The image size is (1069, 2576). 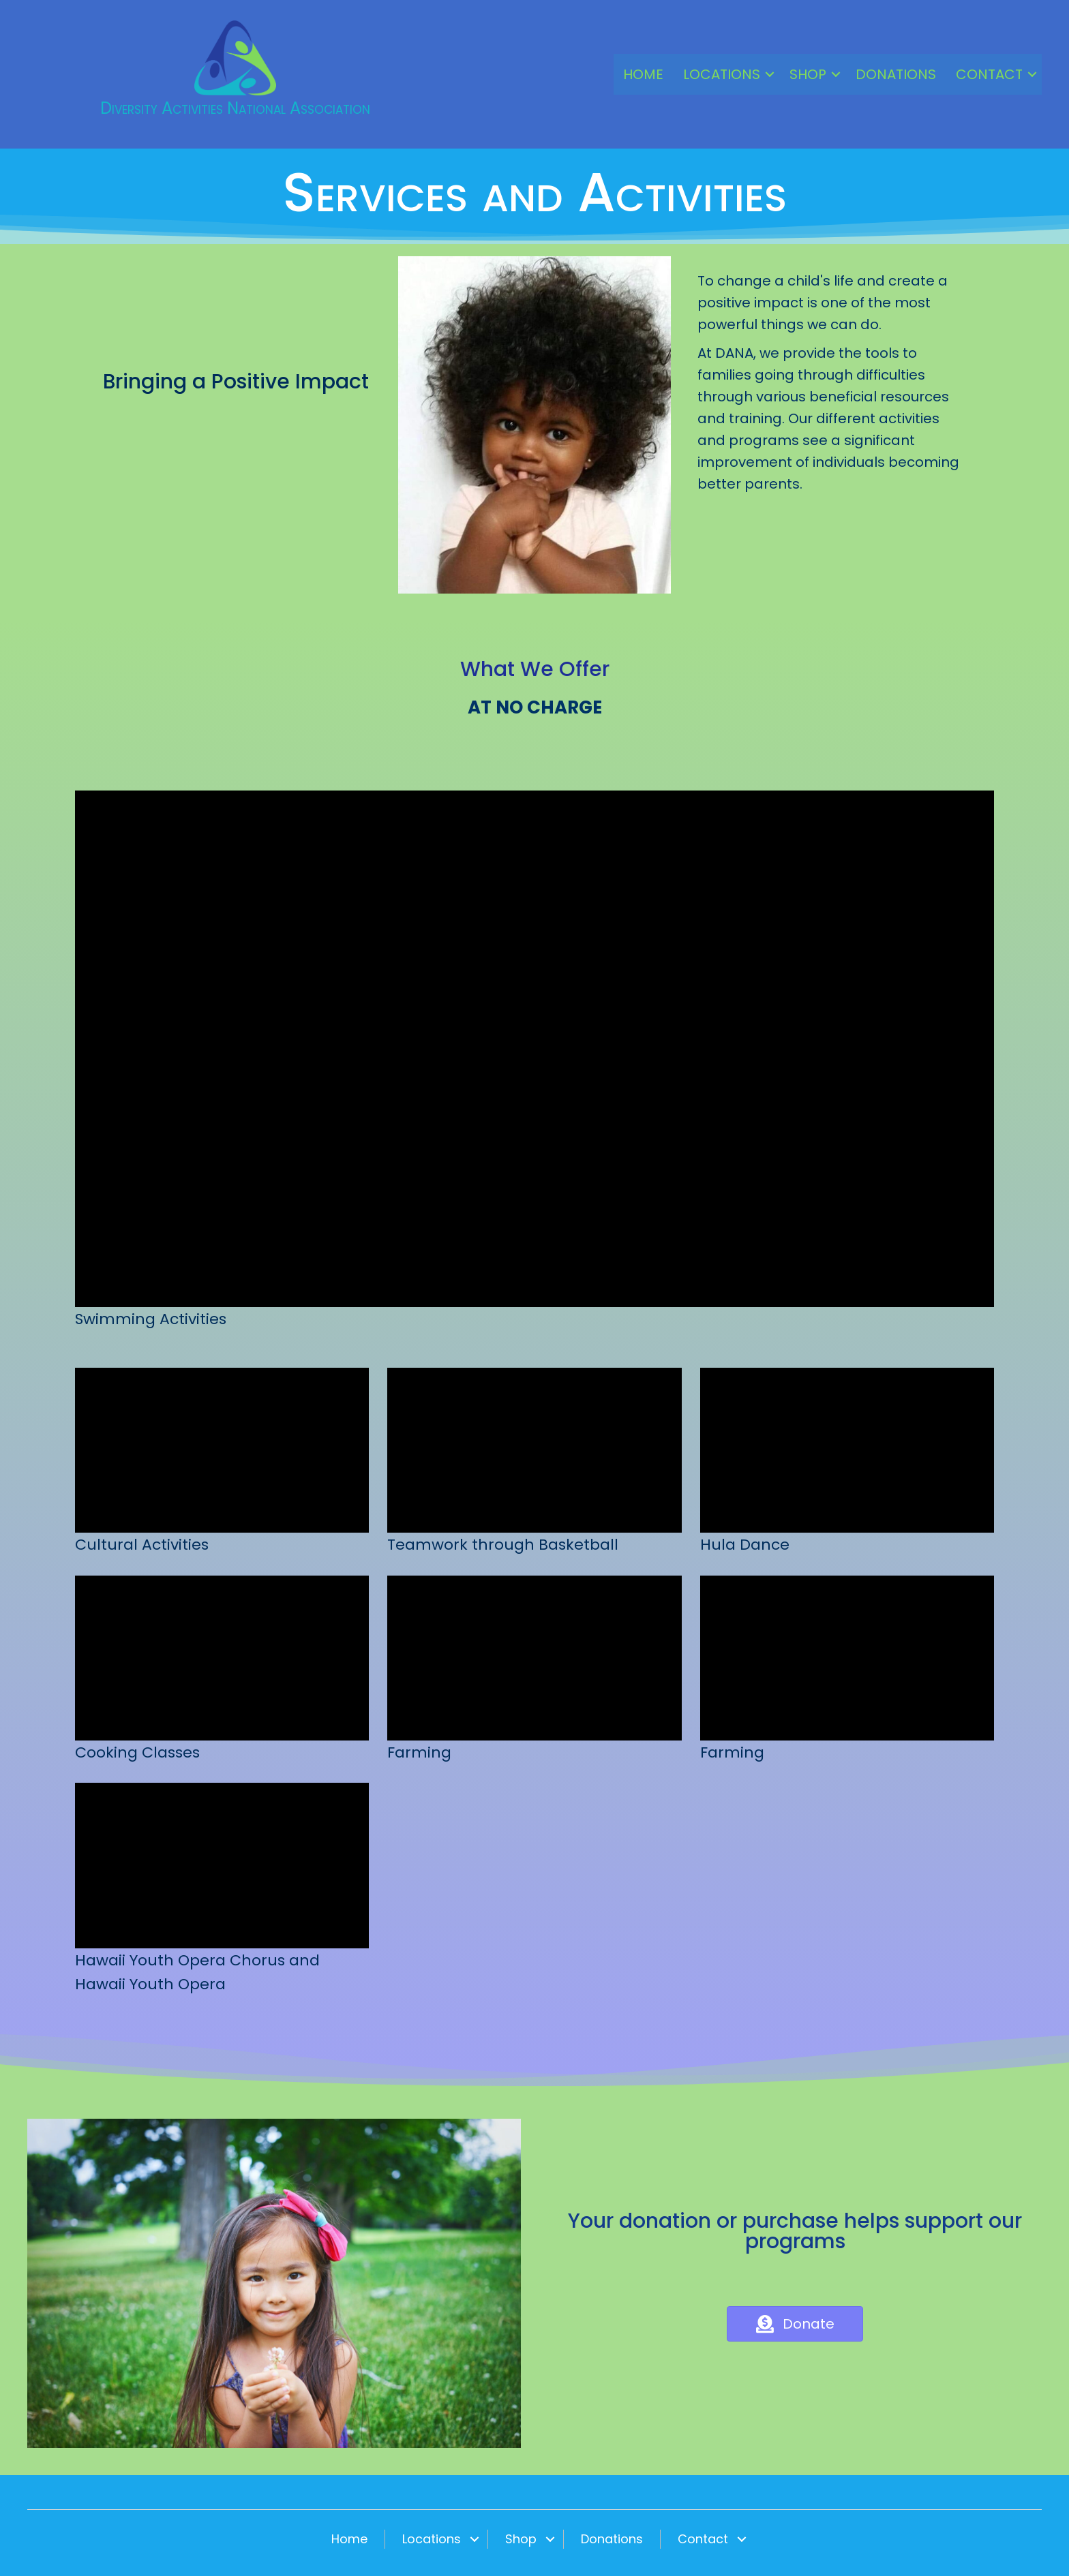 What do you see at coordinates (896, 74) in the screenshot?
I see `Donations` at bounding box center [896, 74].